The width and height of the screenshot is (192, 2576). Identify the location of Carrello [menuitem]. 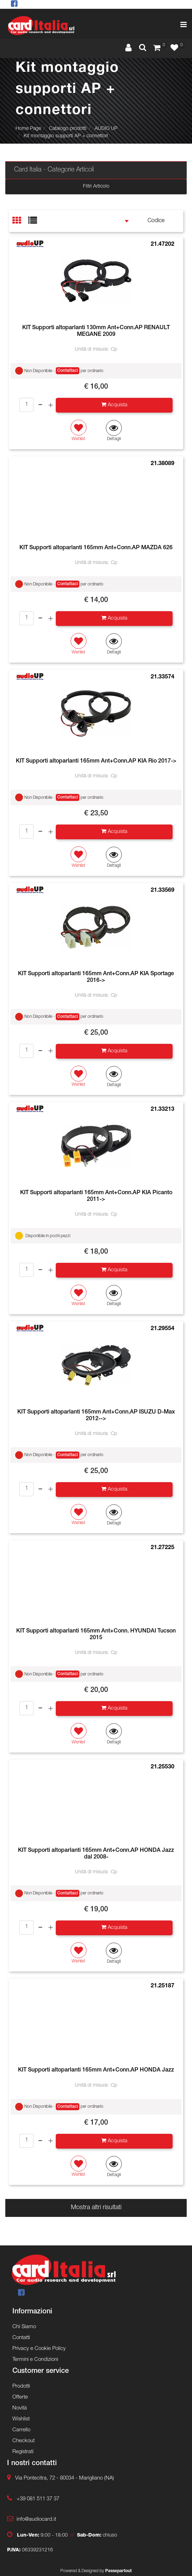
(21, 2430).